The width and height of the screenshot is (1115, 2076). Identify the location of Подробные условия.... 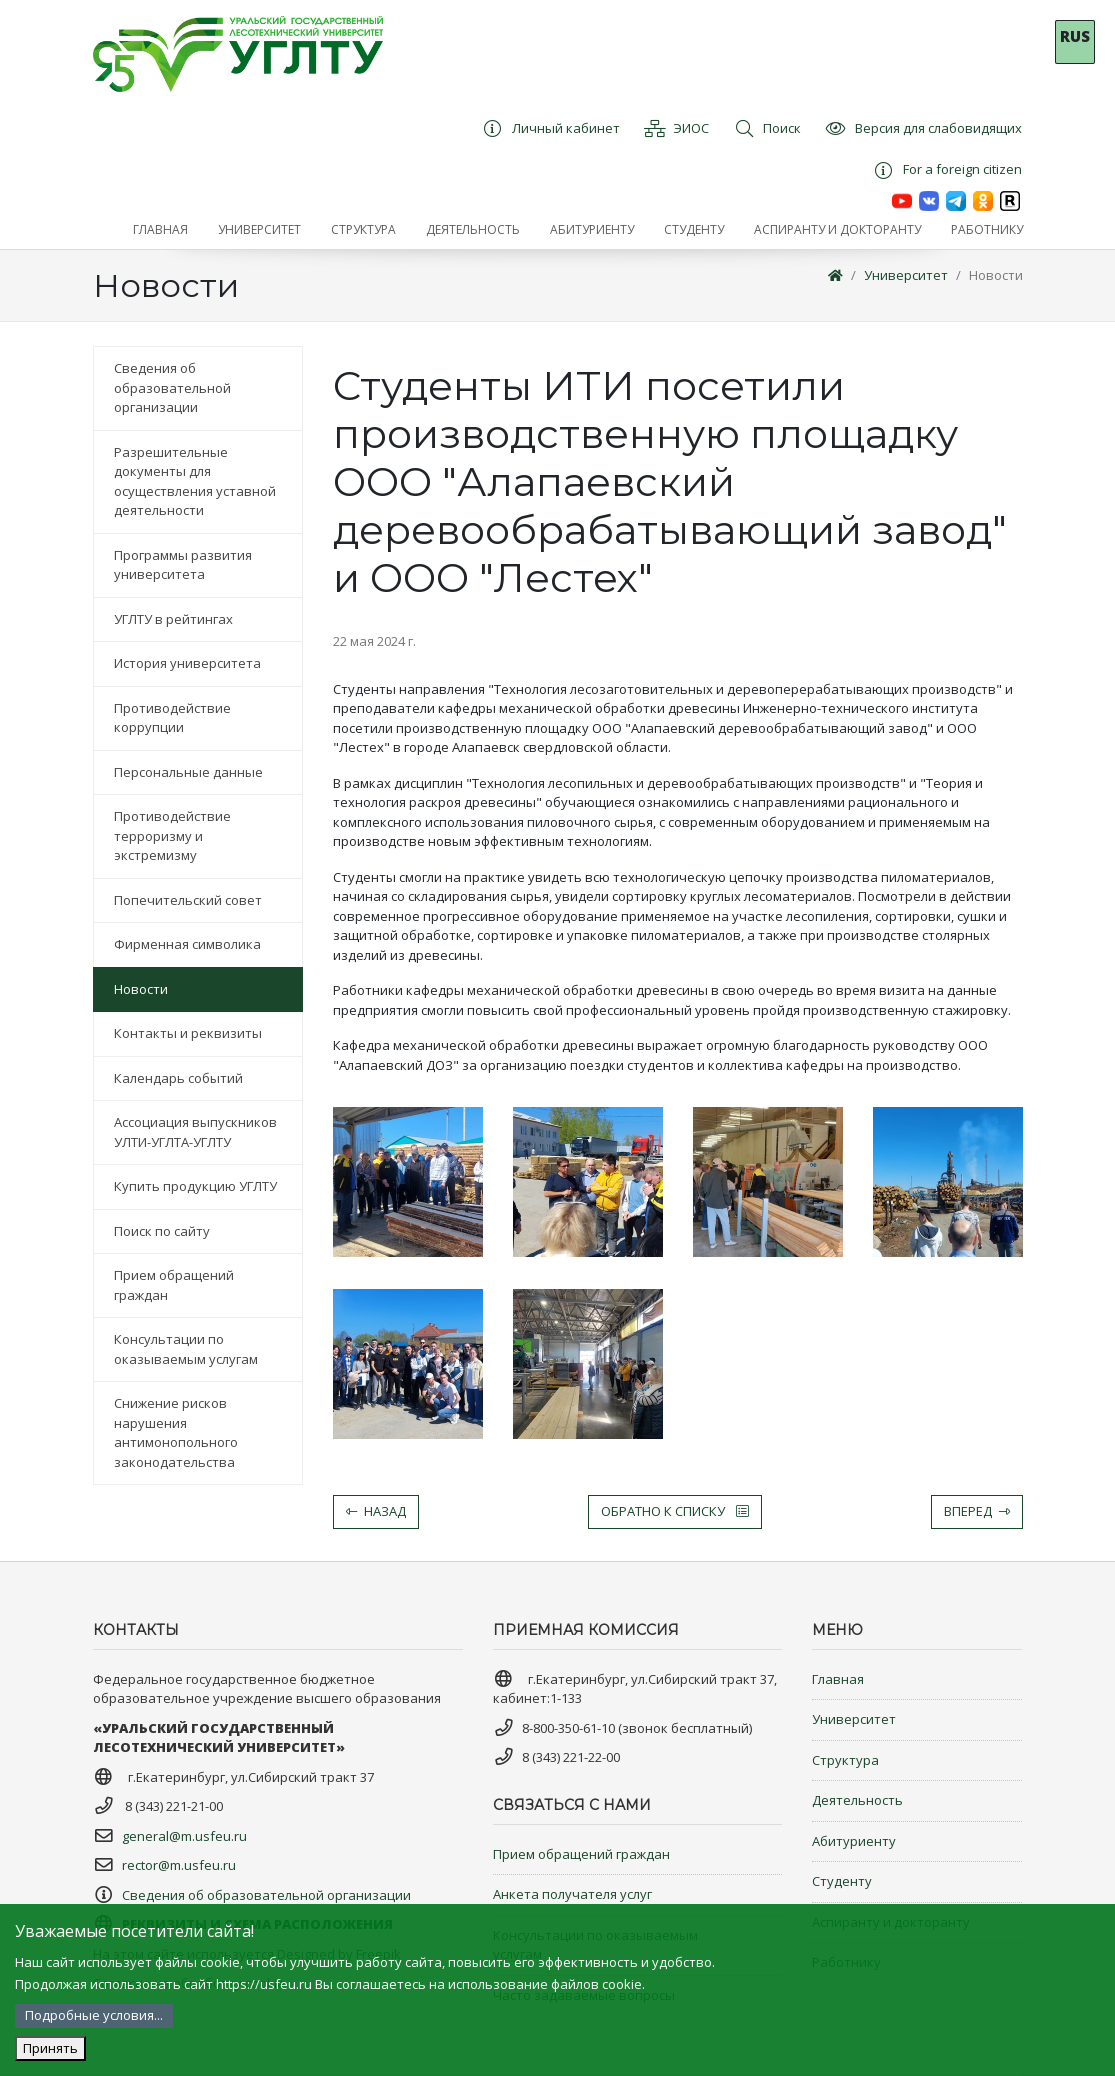
(94, 2015).